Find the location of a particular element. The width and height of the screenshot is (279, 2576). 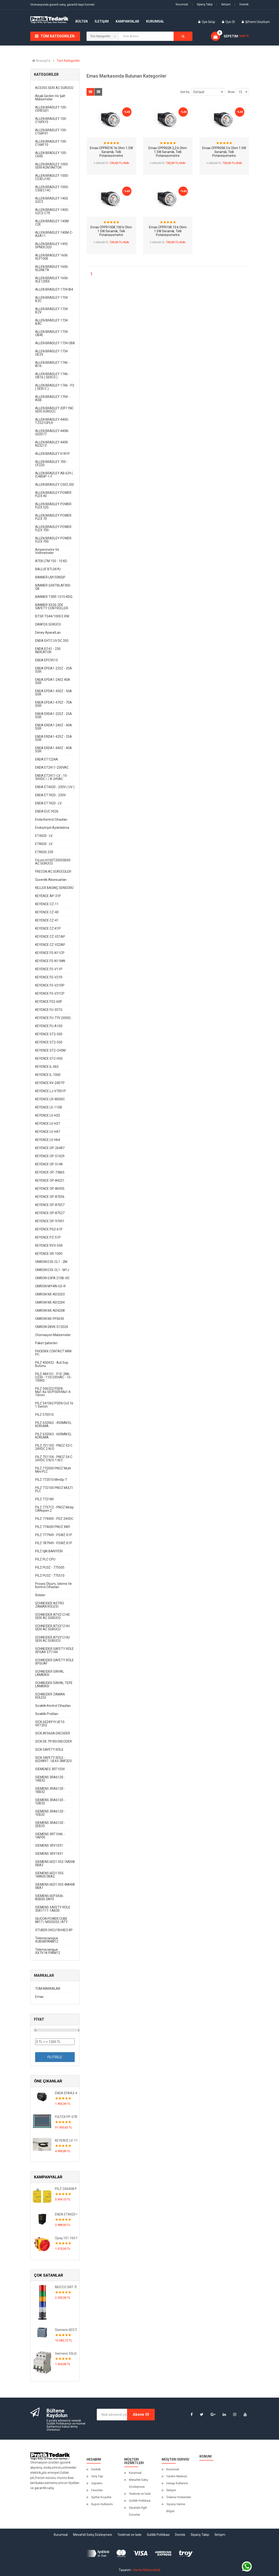

PİLZ 506322 PSEN ma1.4a-50/PSEN ma1.4-10mm is located at coordinates (53, 1392).